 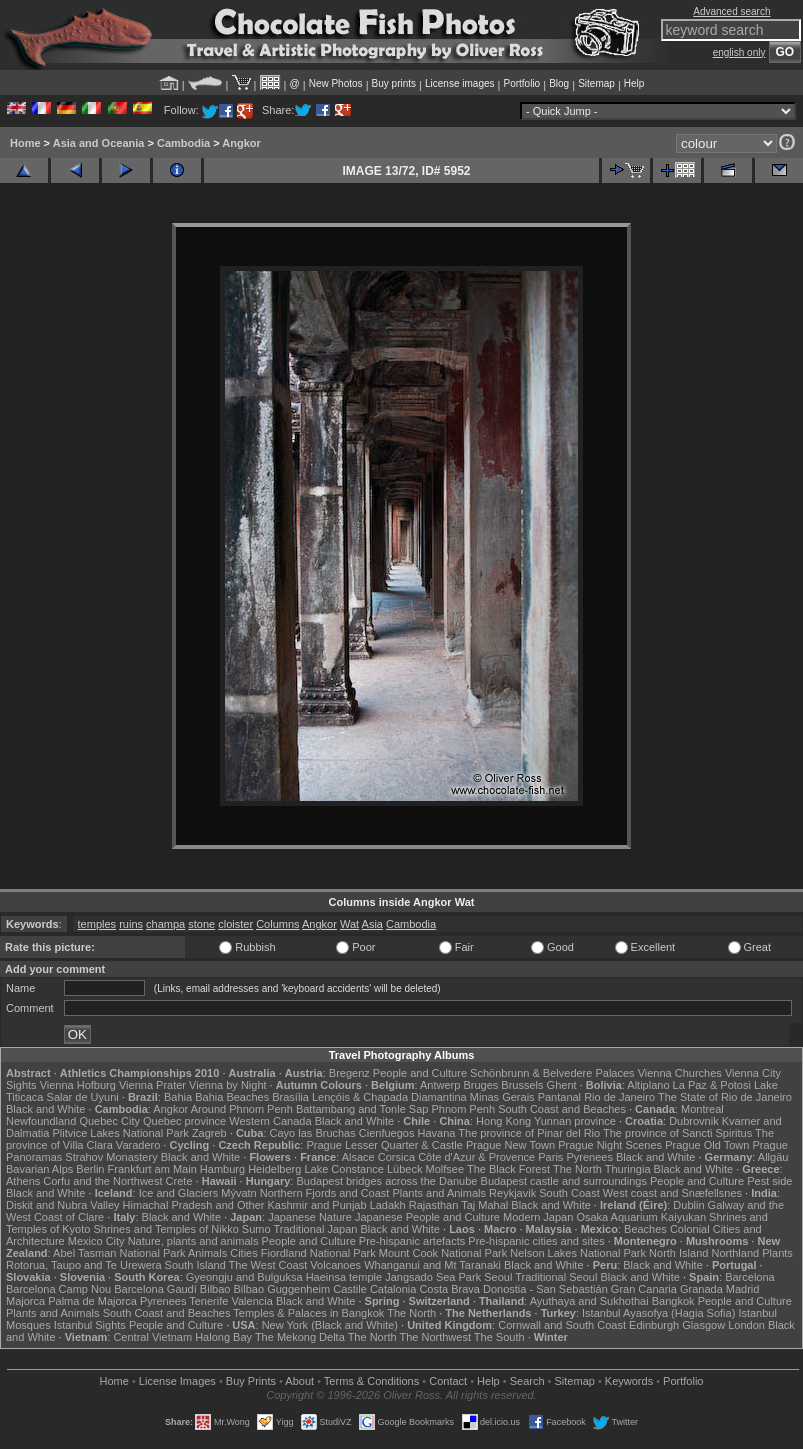 What do you see at coordinates (244, 1253) in the screenshot?
I see `Cities` at bounding box center [244, 1253].